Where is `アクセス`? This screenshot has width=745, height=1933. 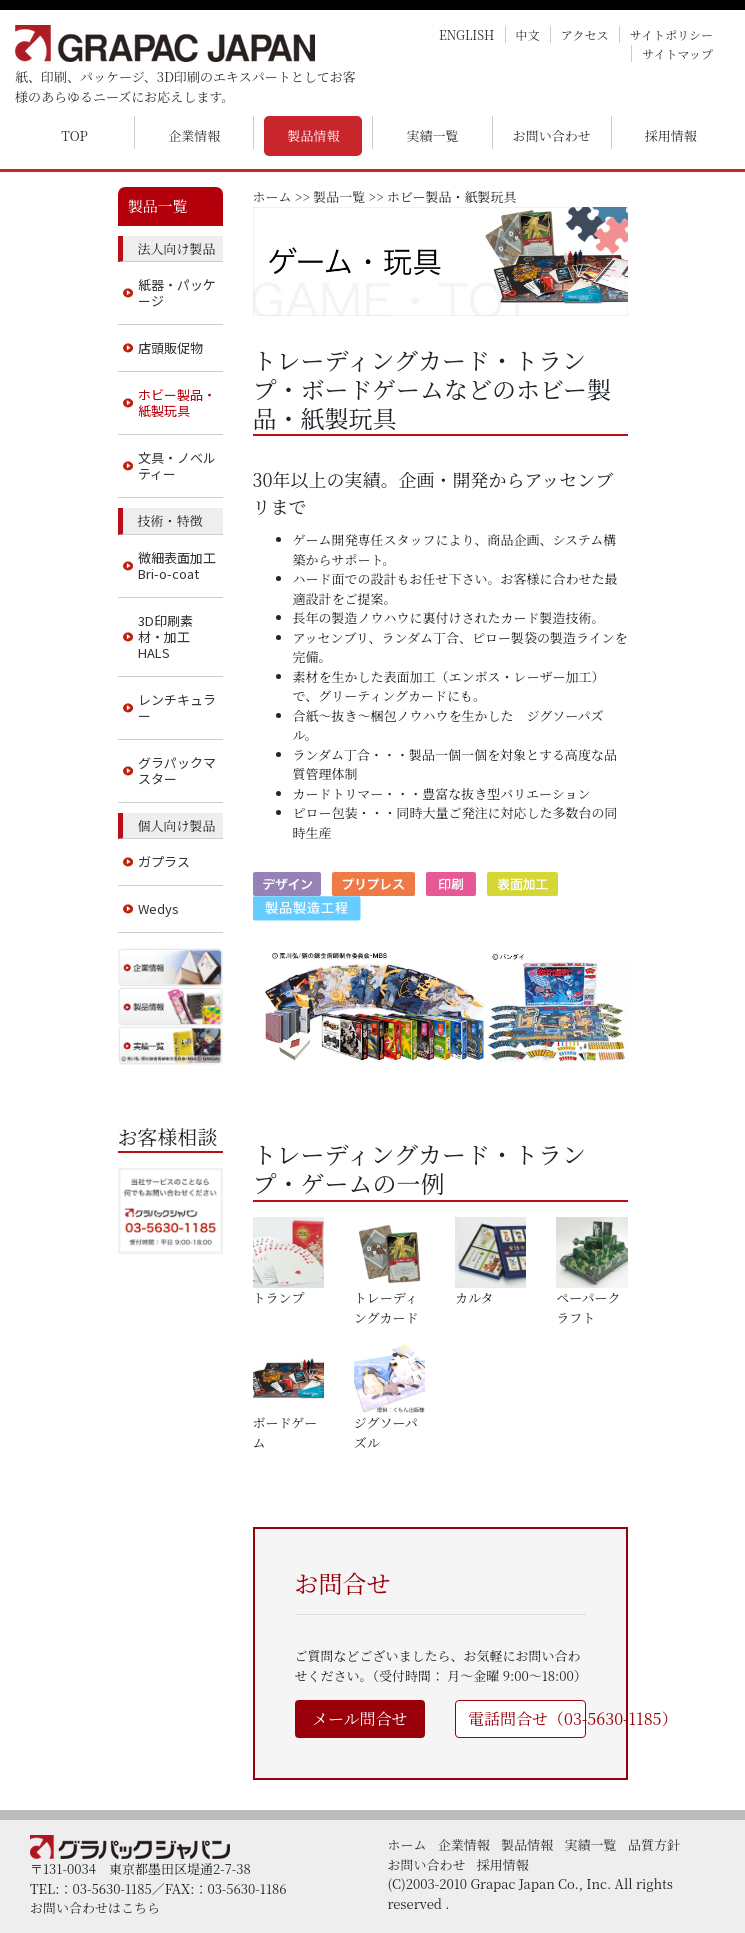 アクセス is located at coordinates (585, 34).